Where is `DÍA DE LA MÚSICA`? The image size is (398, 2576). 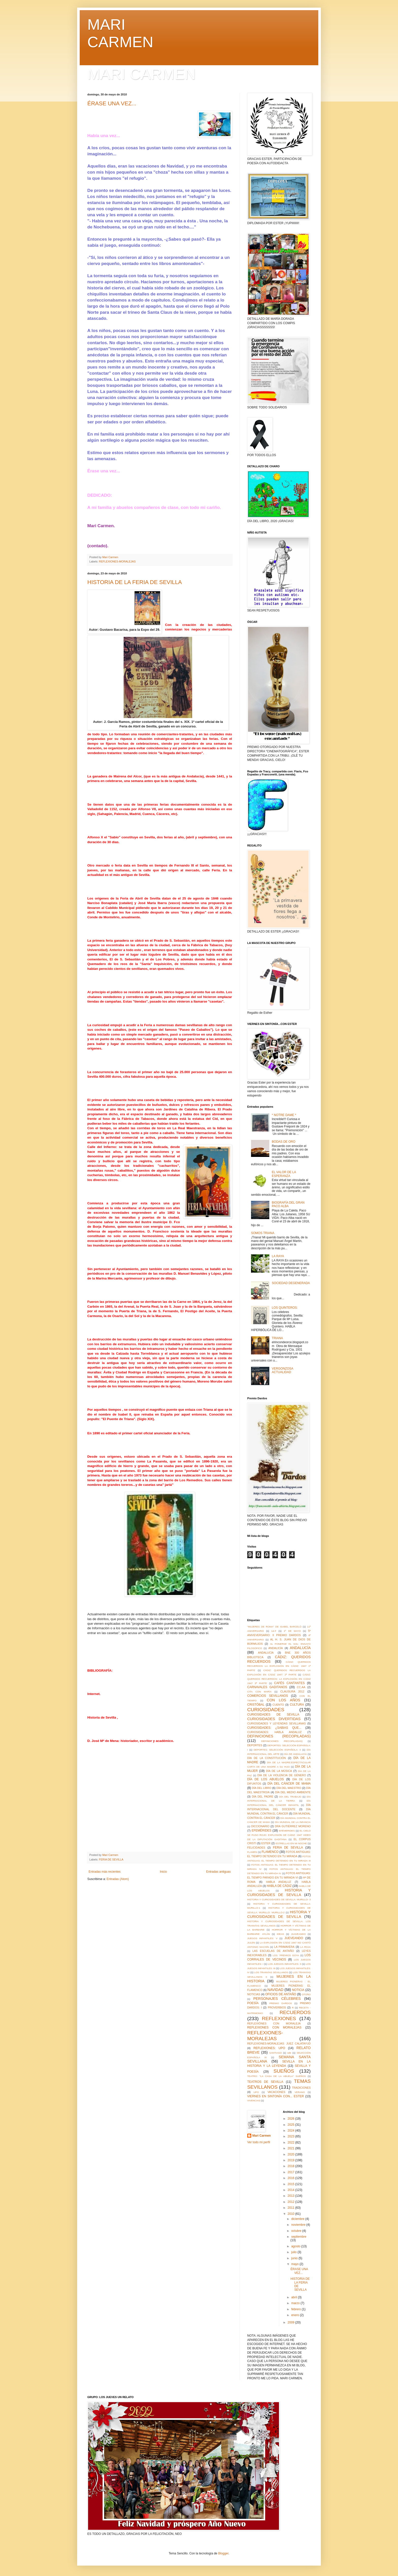
DÍA DE LA MÚSICA is located at coordinates (279, 1770).